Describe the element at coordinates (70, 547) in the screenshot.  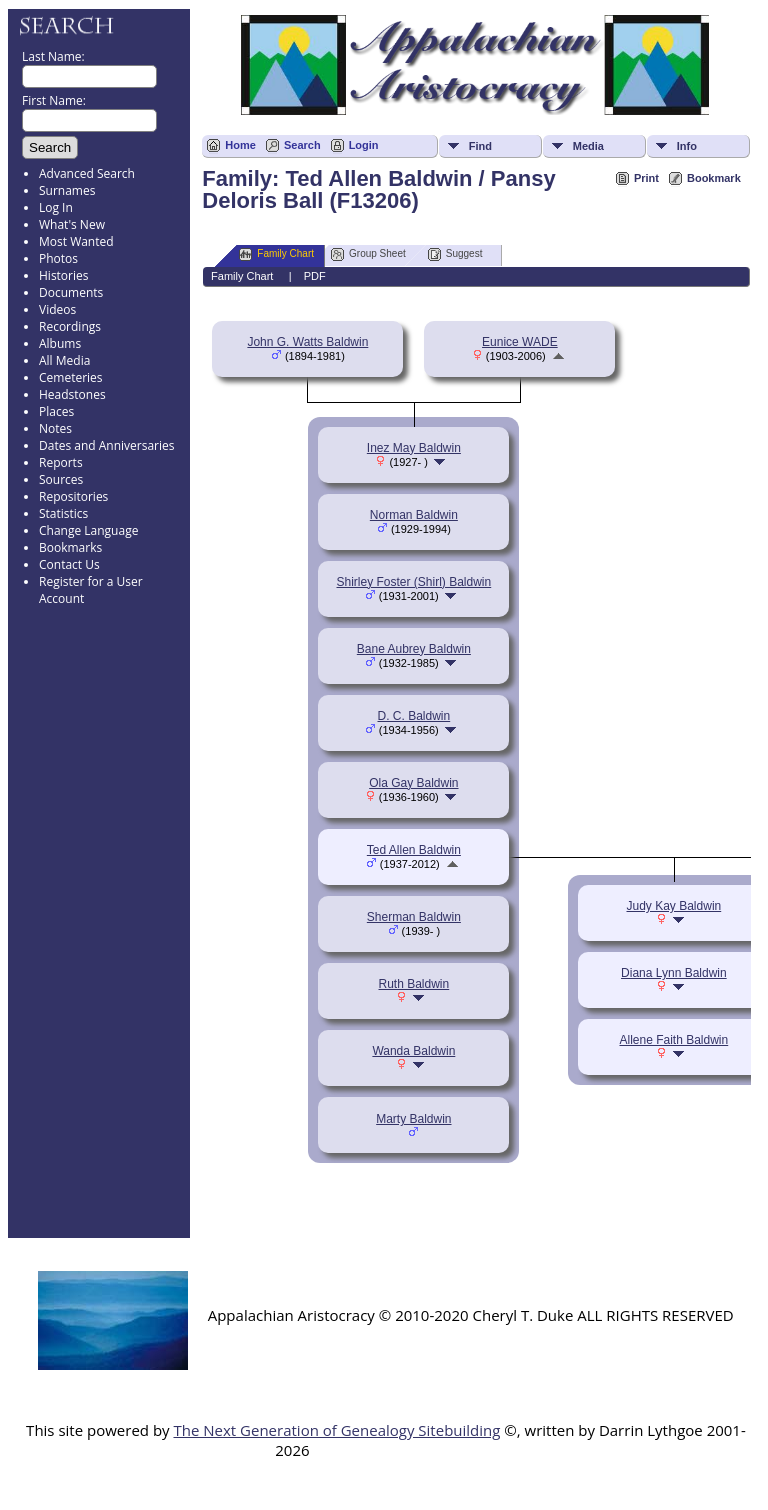
I see `Bookmarks` at that location.